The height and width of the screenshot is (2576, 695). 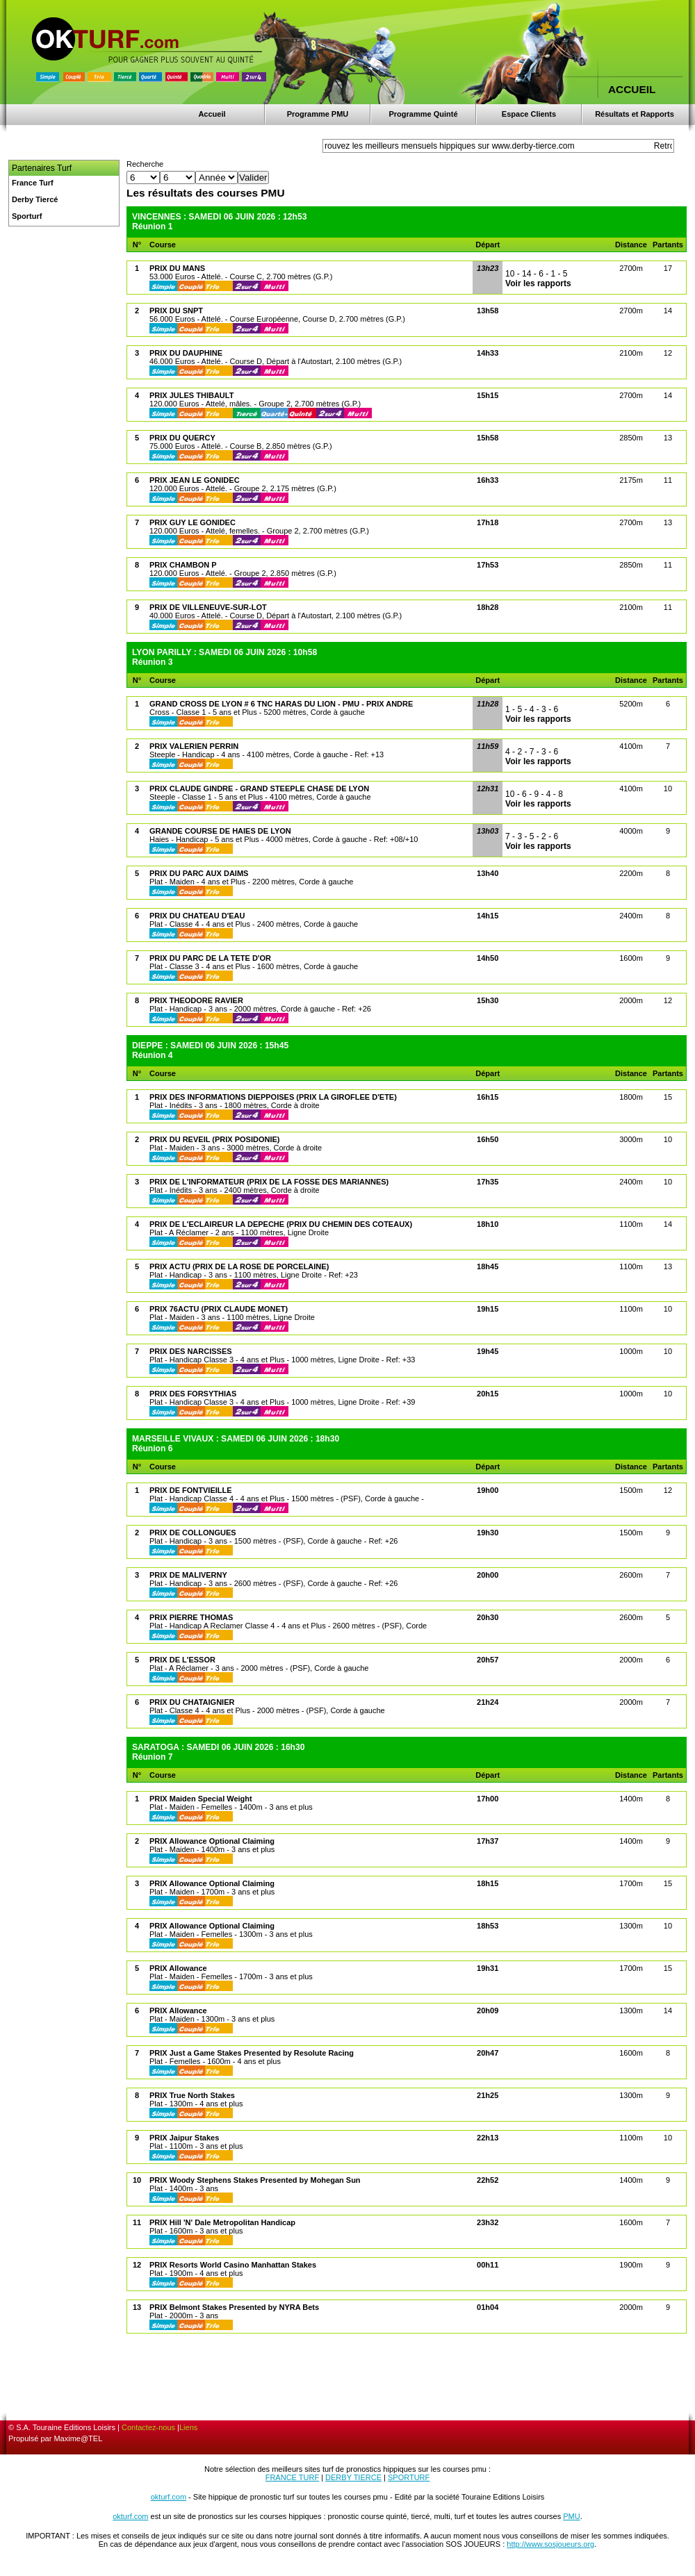 I want to click on PRIX Woody Stephens Stakes Presented by Mohegan Sun, so click(x=255, y=2180).